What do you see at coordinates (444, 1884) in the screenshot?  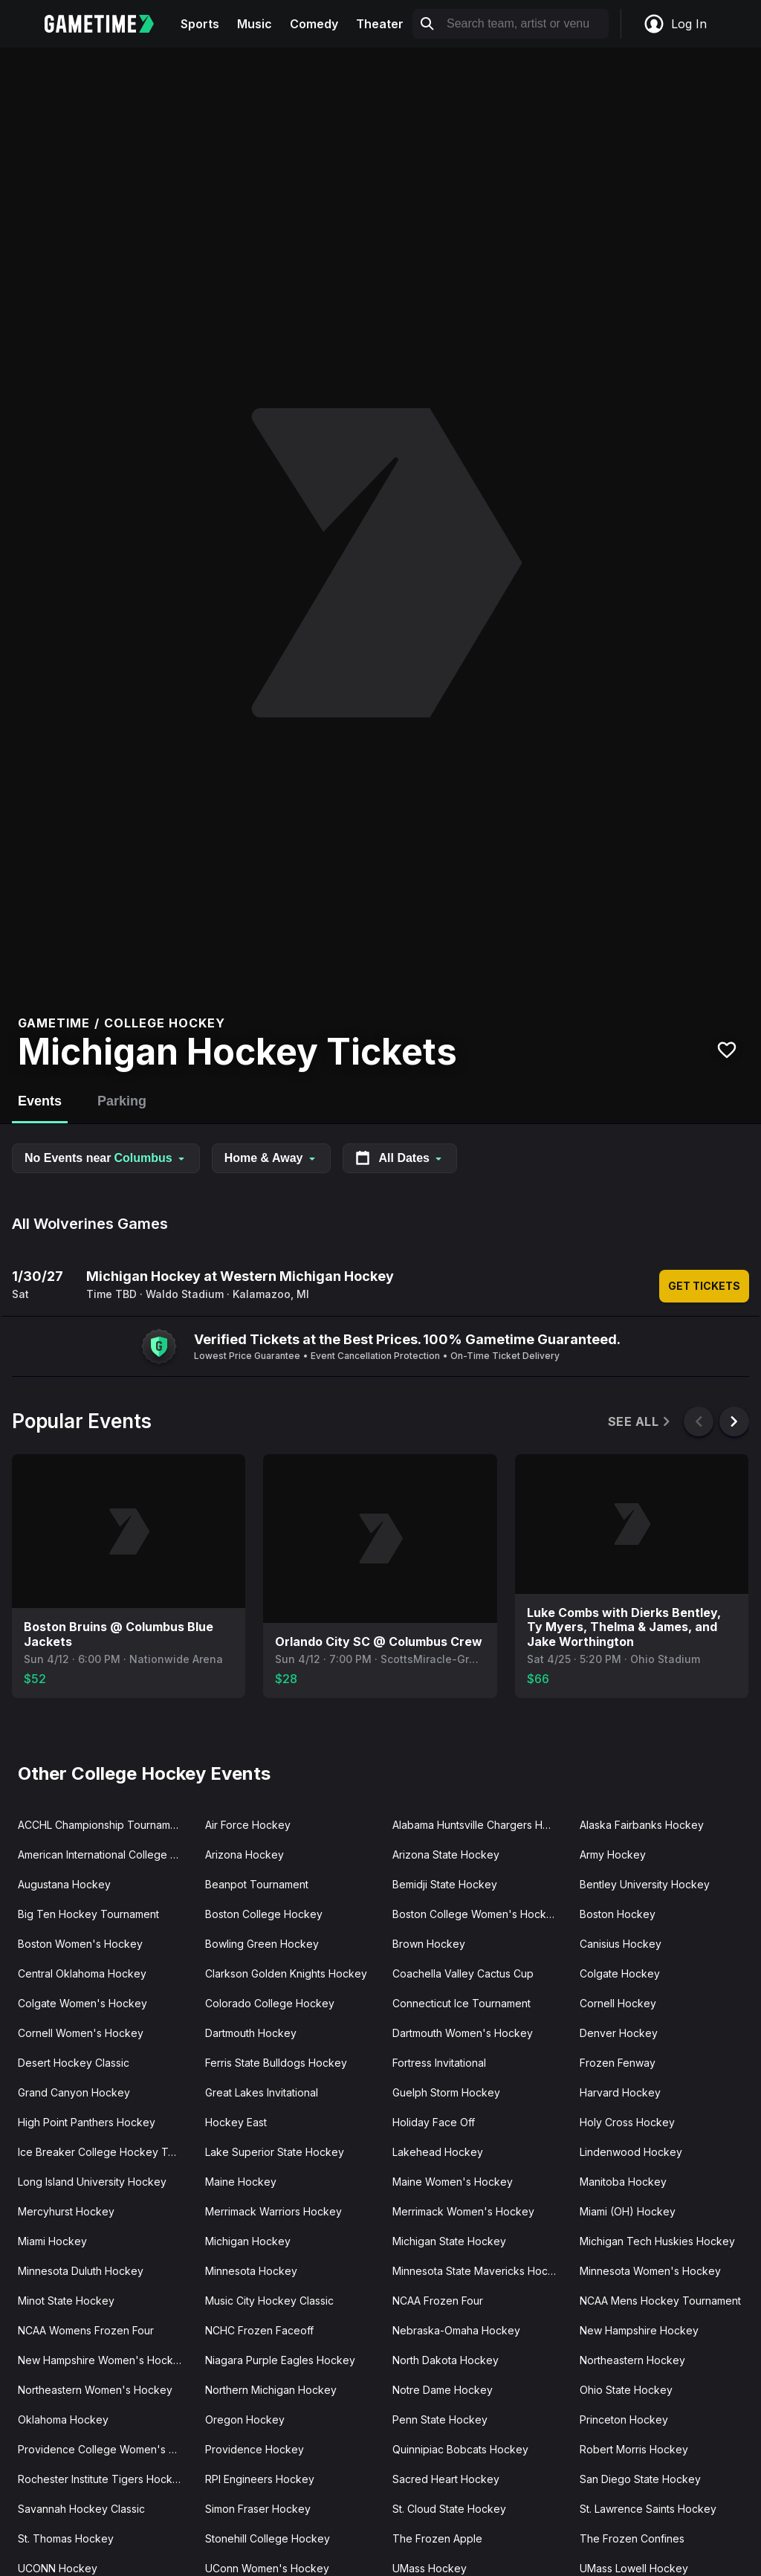 I see `Bemidji State Hockey` at bounding box center [444, 1884].